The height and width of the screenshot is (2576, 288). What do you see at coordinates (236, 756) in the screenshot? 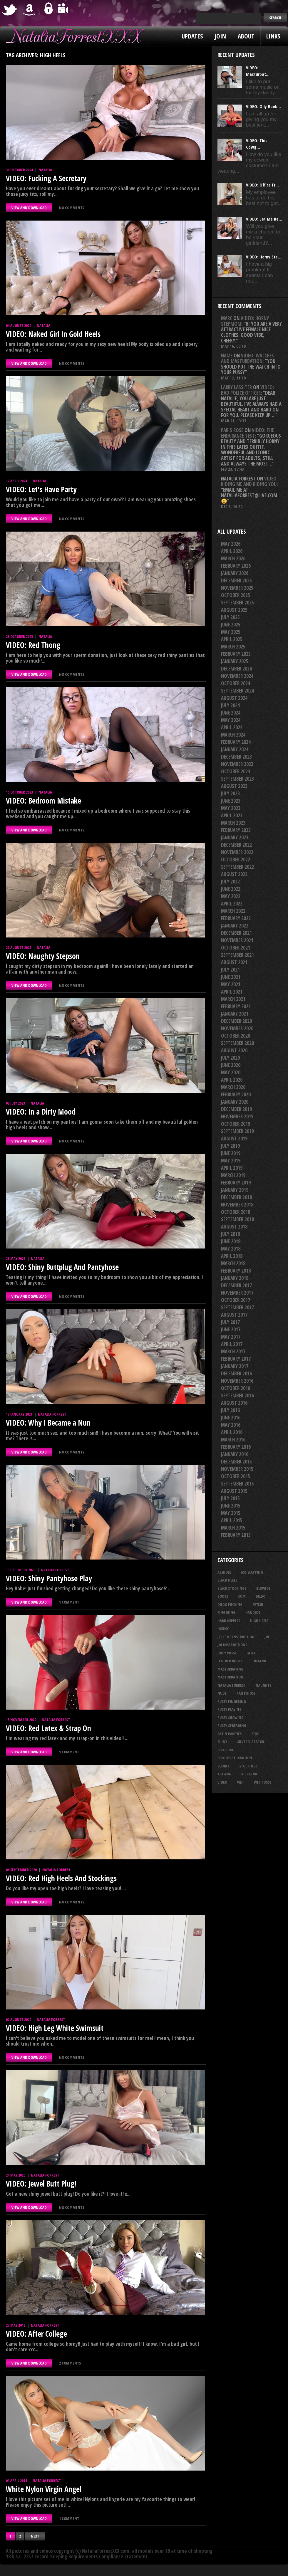
I see `December 2023` at bounding box center [236, 756].